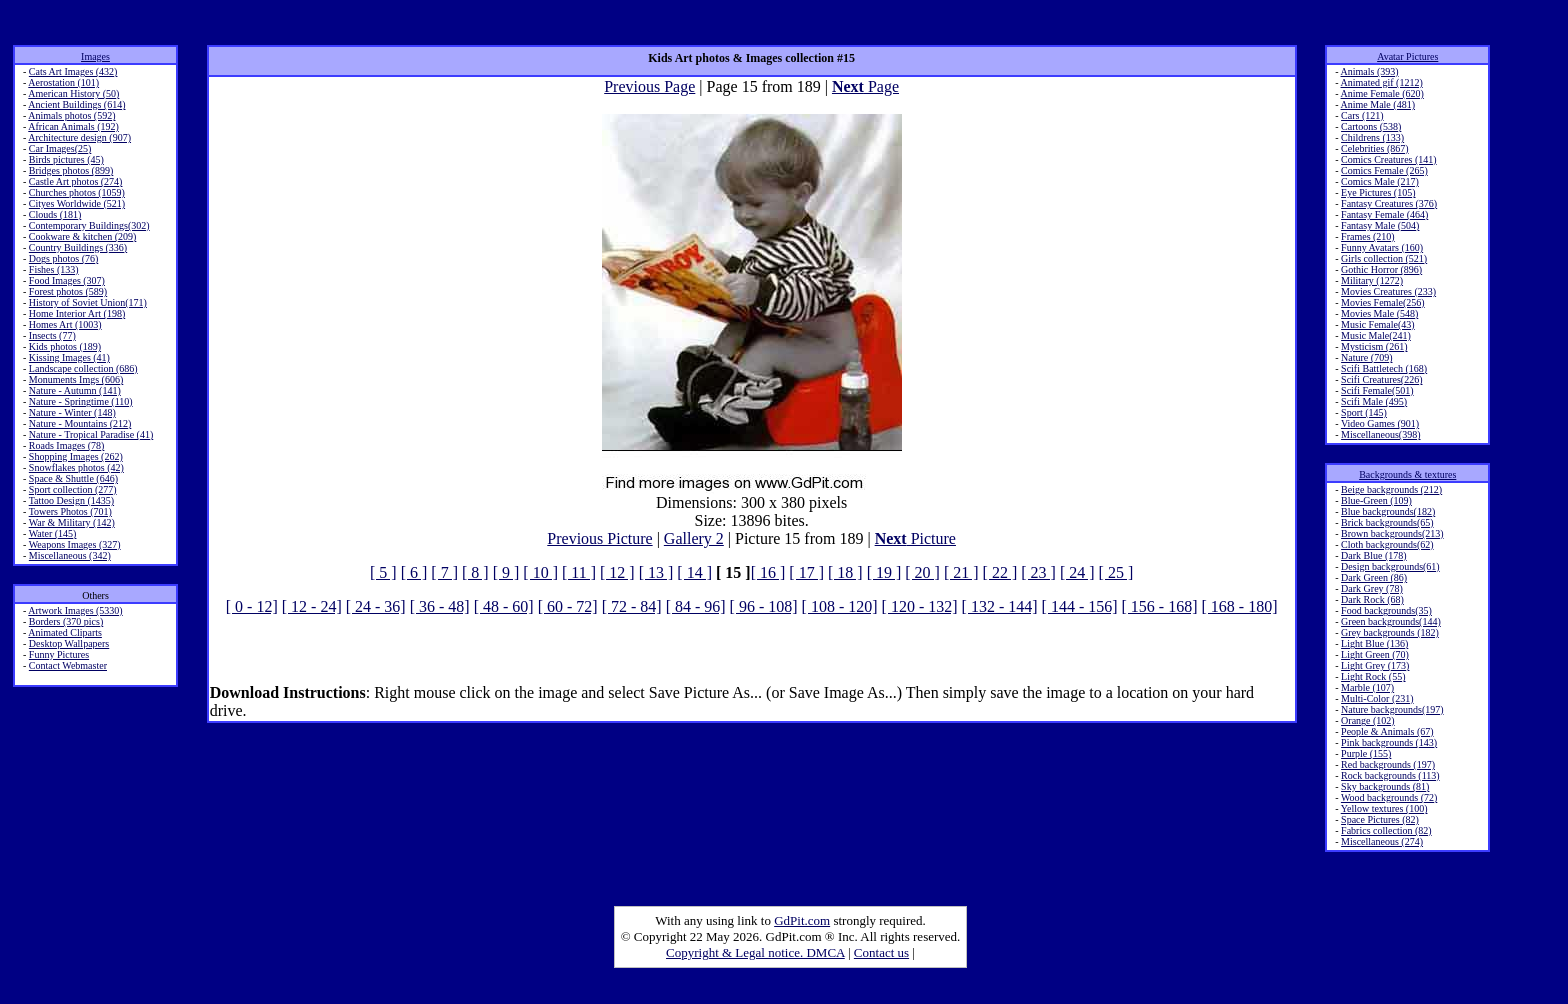 The width and height of the screenshot is (1568, 1004). What do you see at coordinates (504, 606) in the screenshot?
I see `[ 48 - 60]` at bounding box center [504, 606].